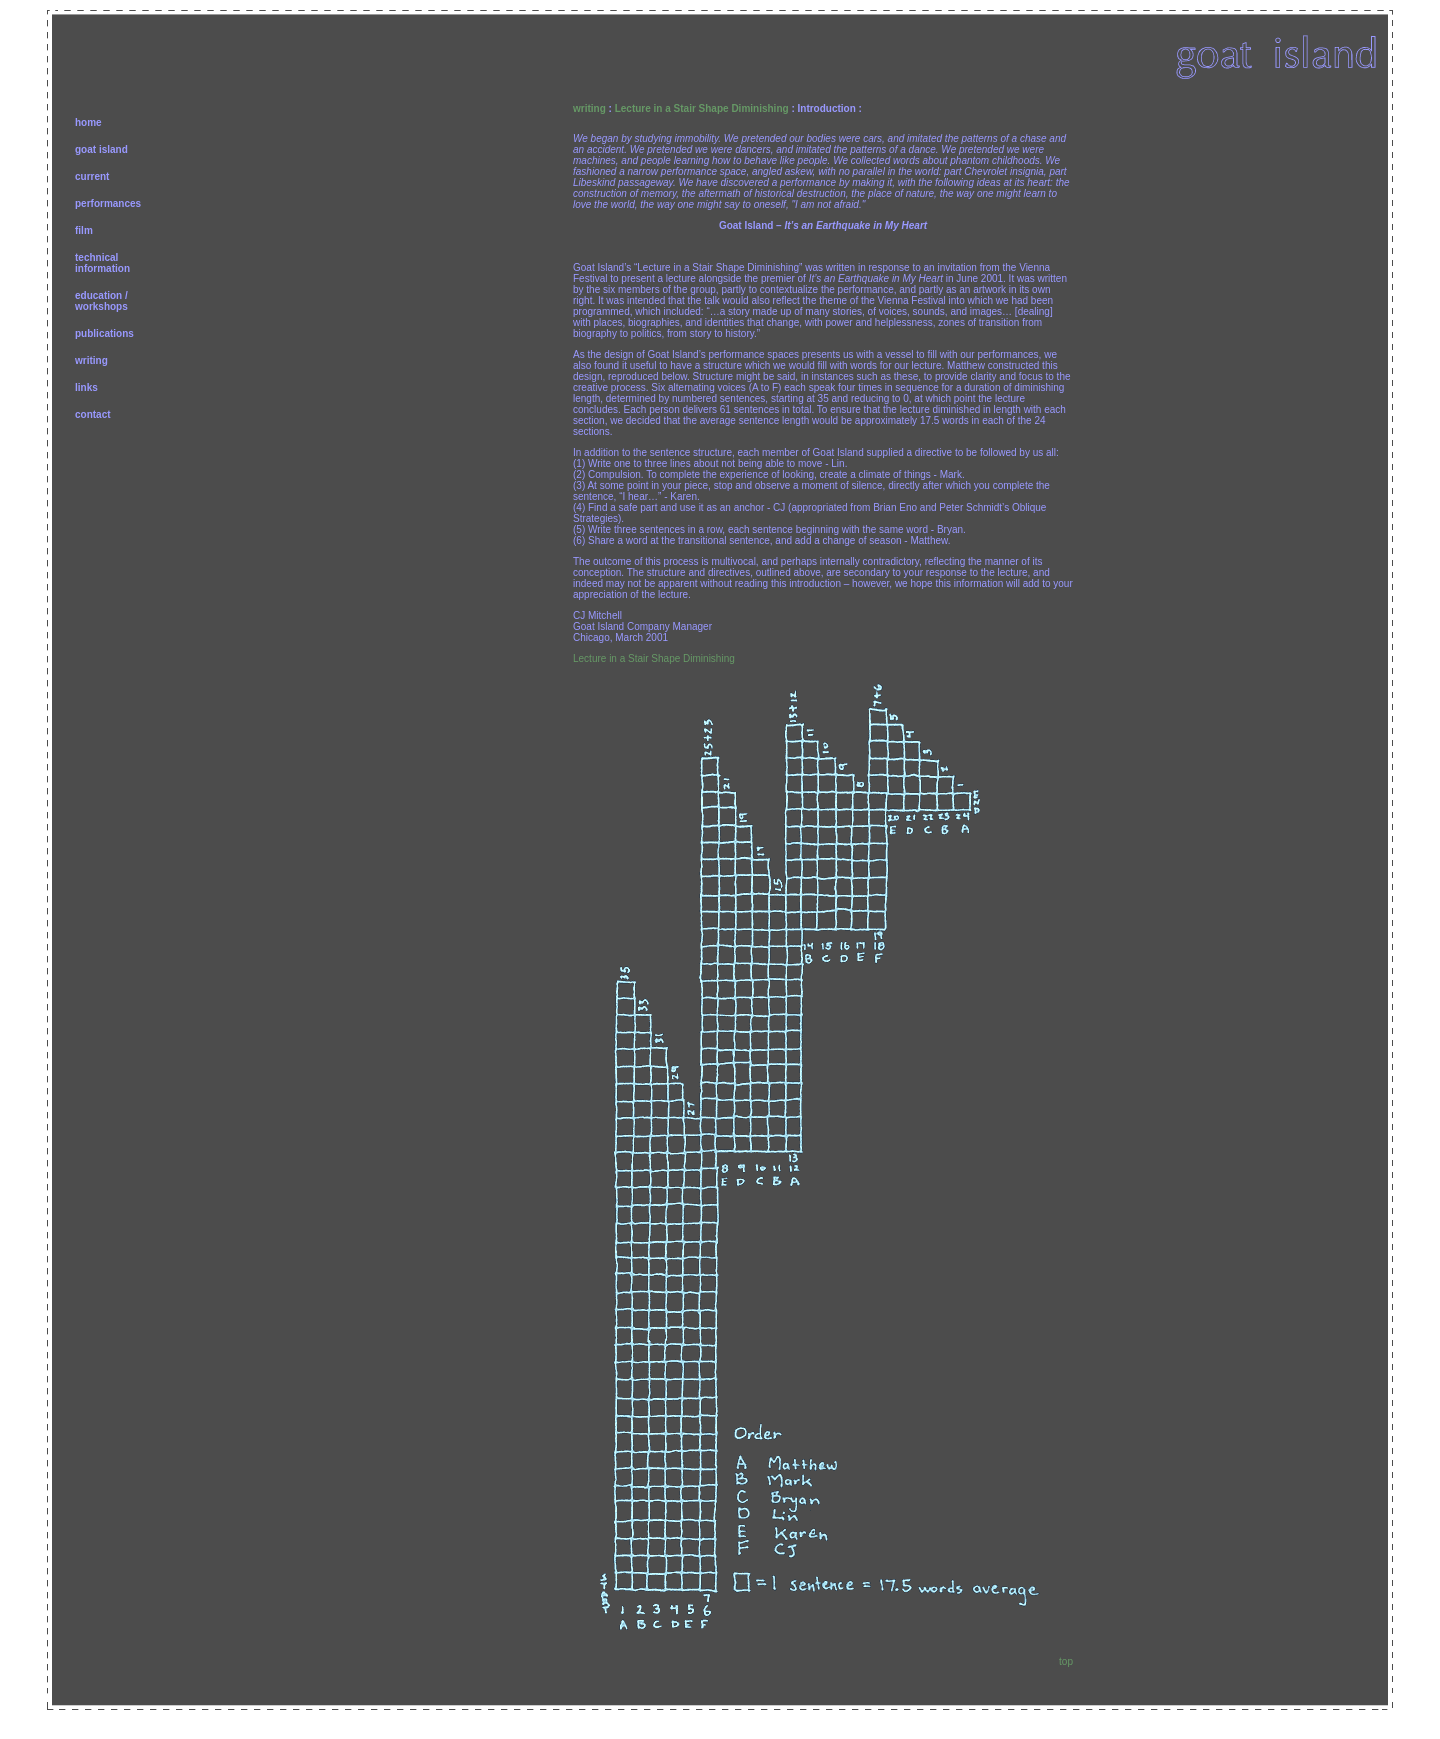 This screenshot has width=1440, height=1739. Describe the element at coordinates (101, 301) in the screenshot. I see `education /workshops` at that location.